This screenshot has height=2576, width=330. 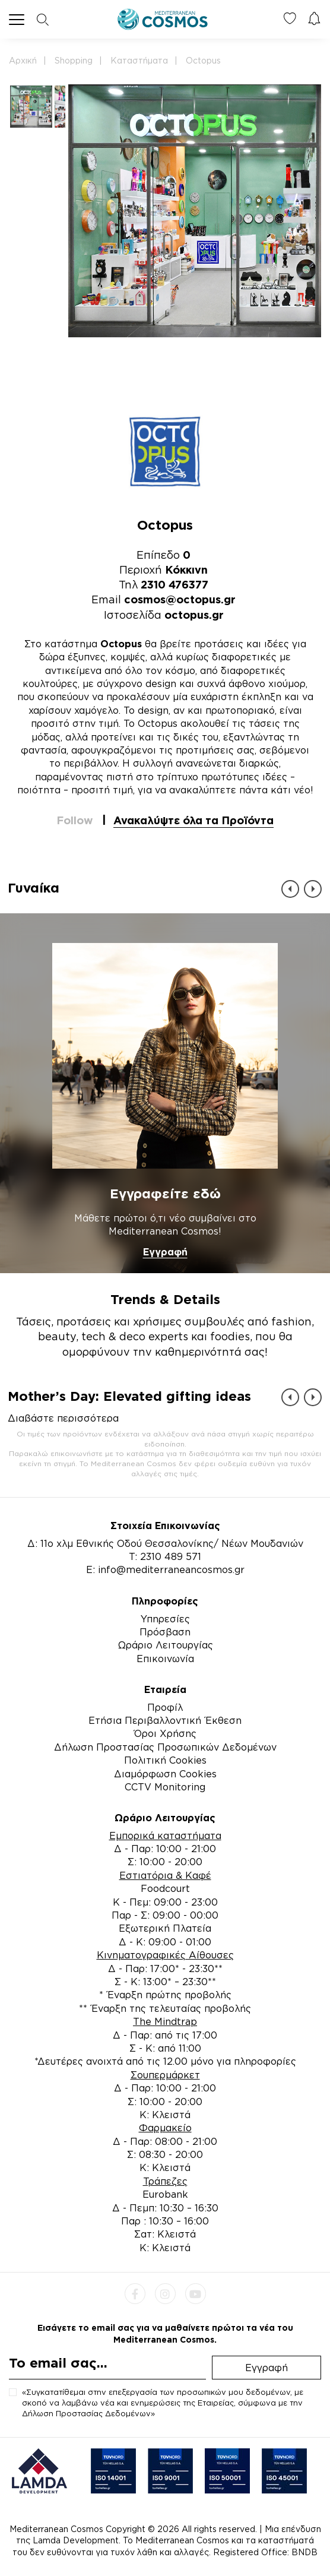 What do you see at coordinates (165, 1707) in the screenshot?
I see `Προφίλ` at bounding box center [165, 1707].